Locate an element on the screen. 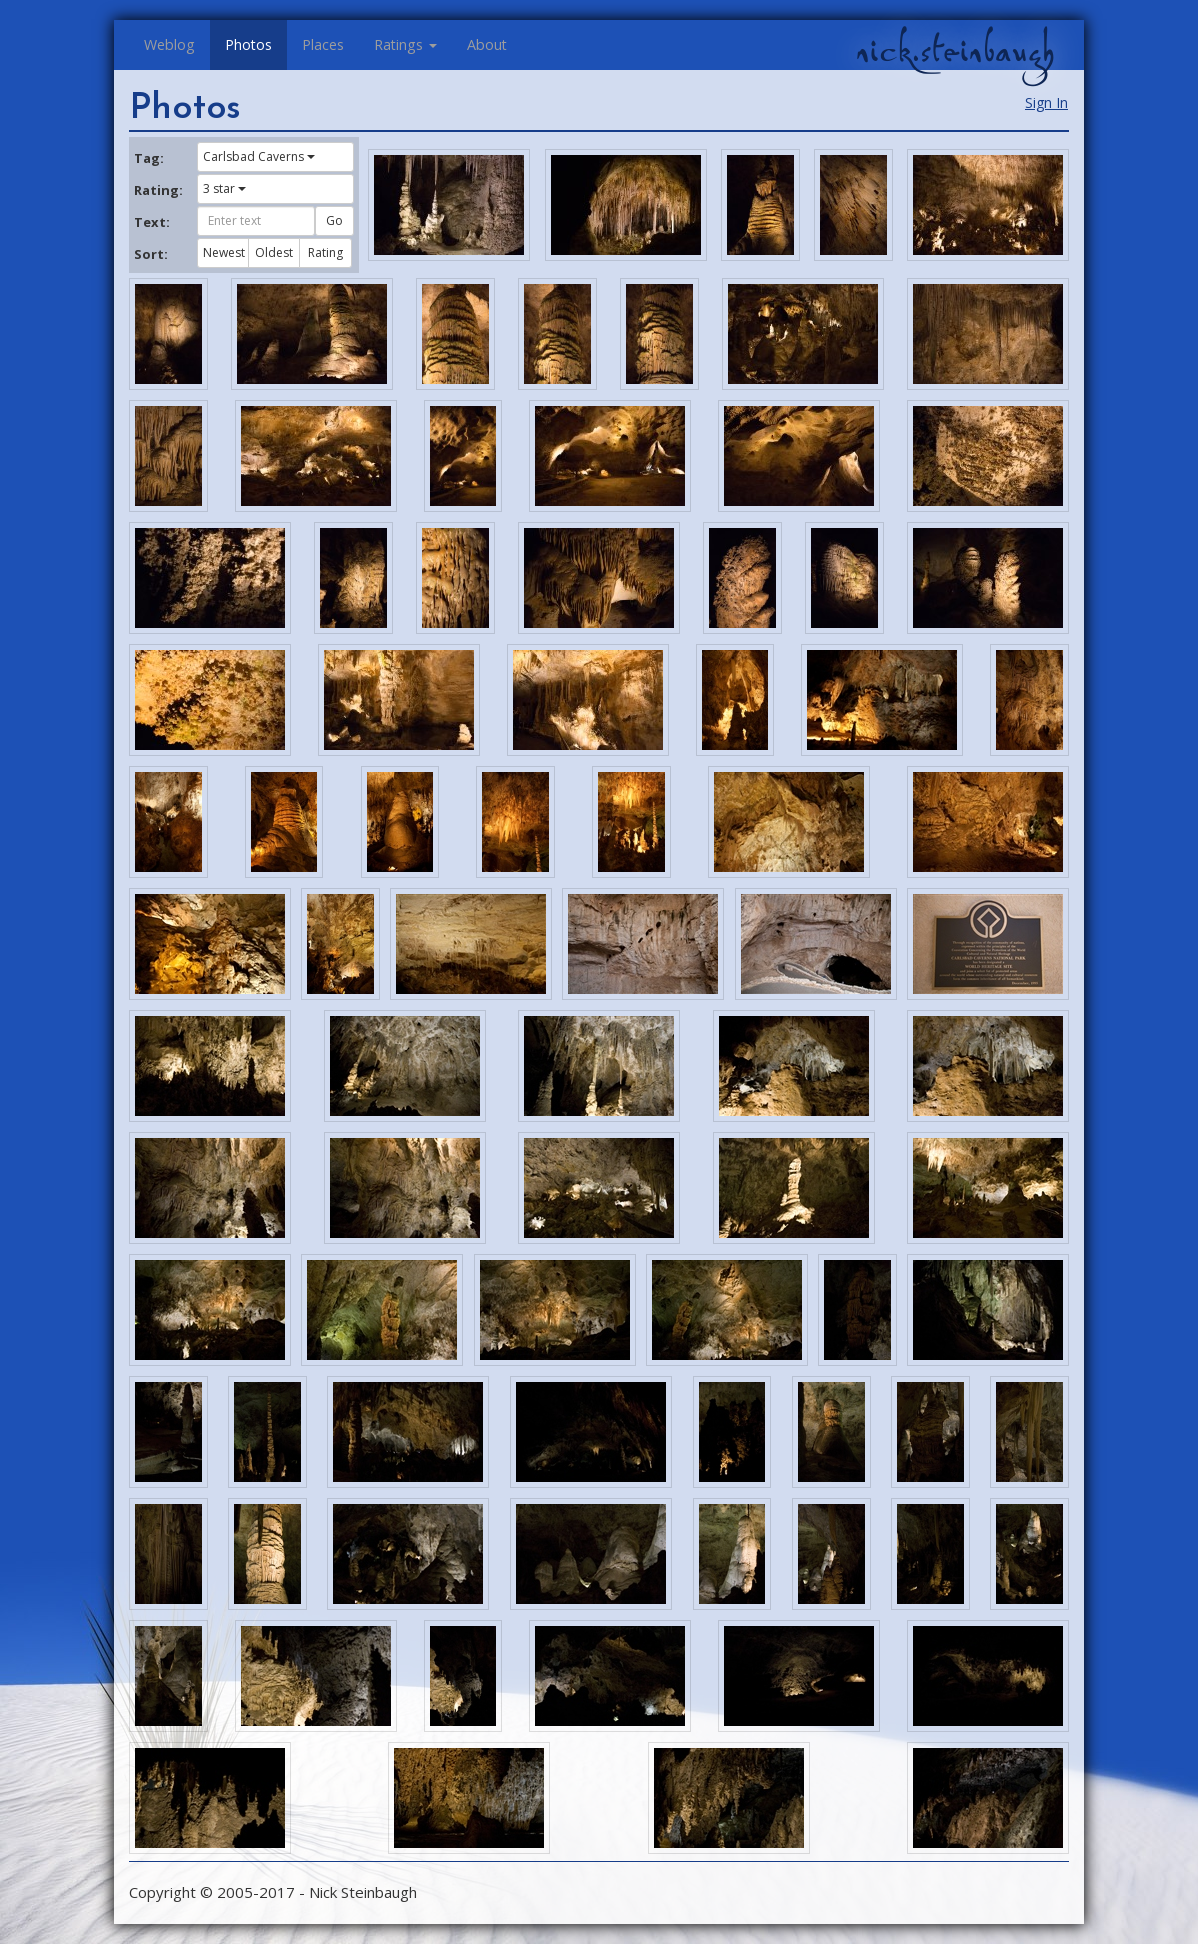  Newest is located at coordinates (224, 252).